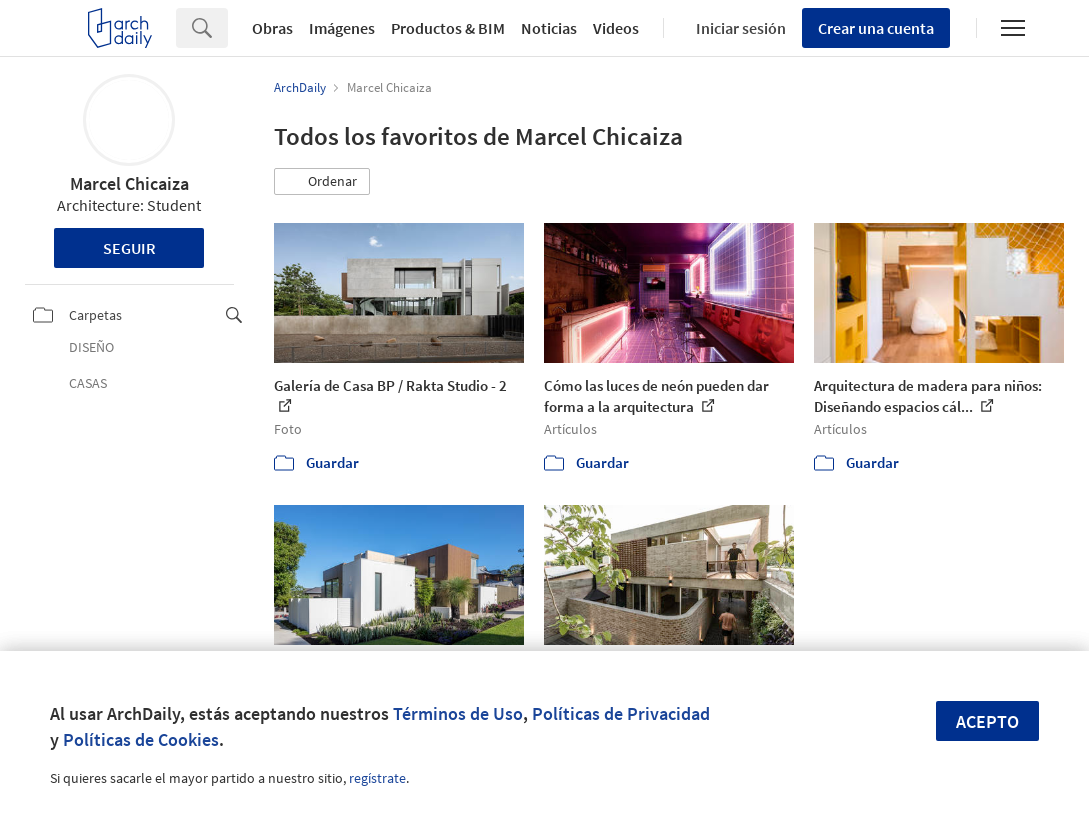  What do you see at coordinates (549, 28) in the screenshot?
I see `Noticias` at bounding box center [549, 28].